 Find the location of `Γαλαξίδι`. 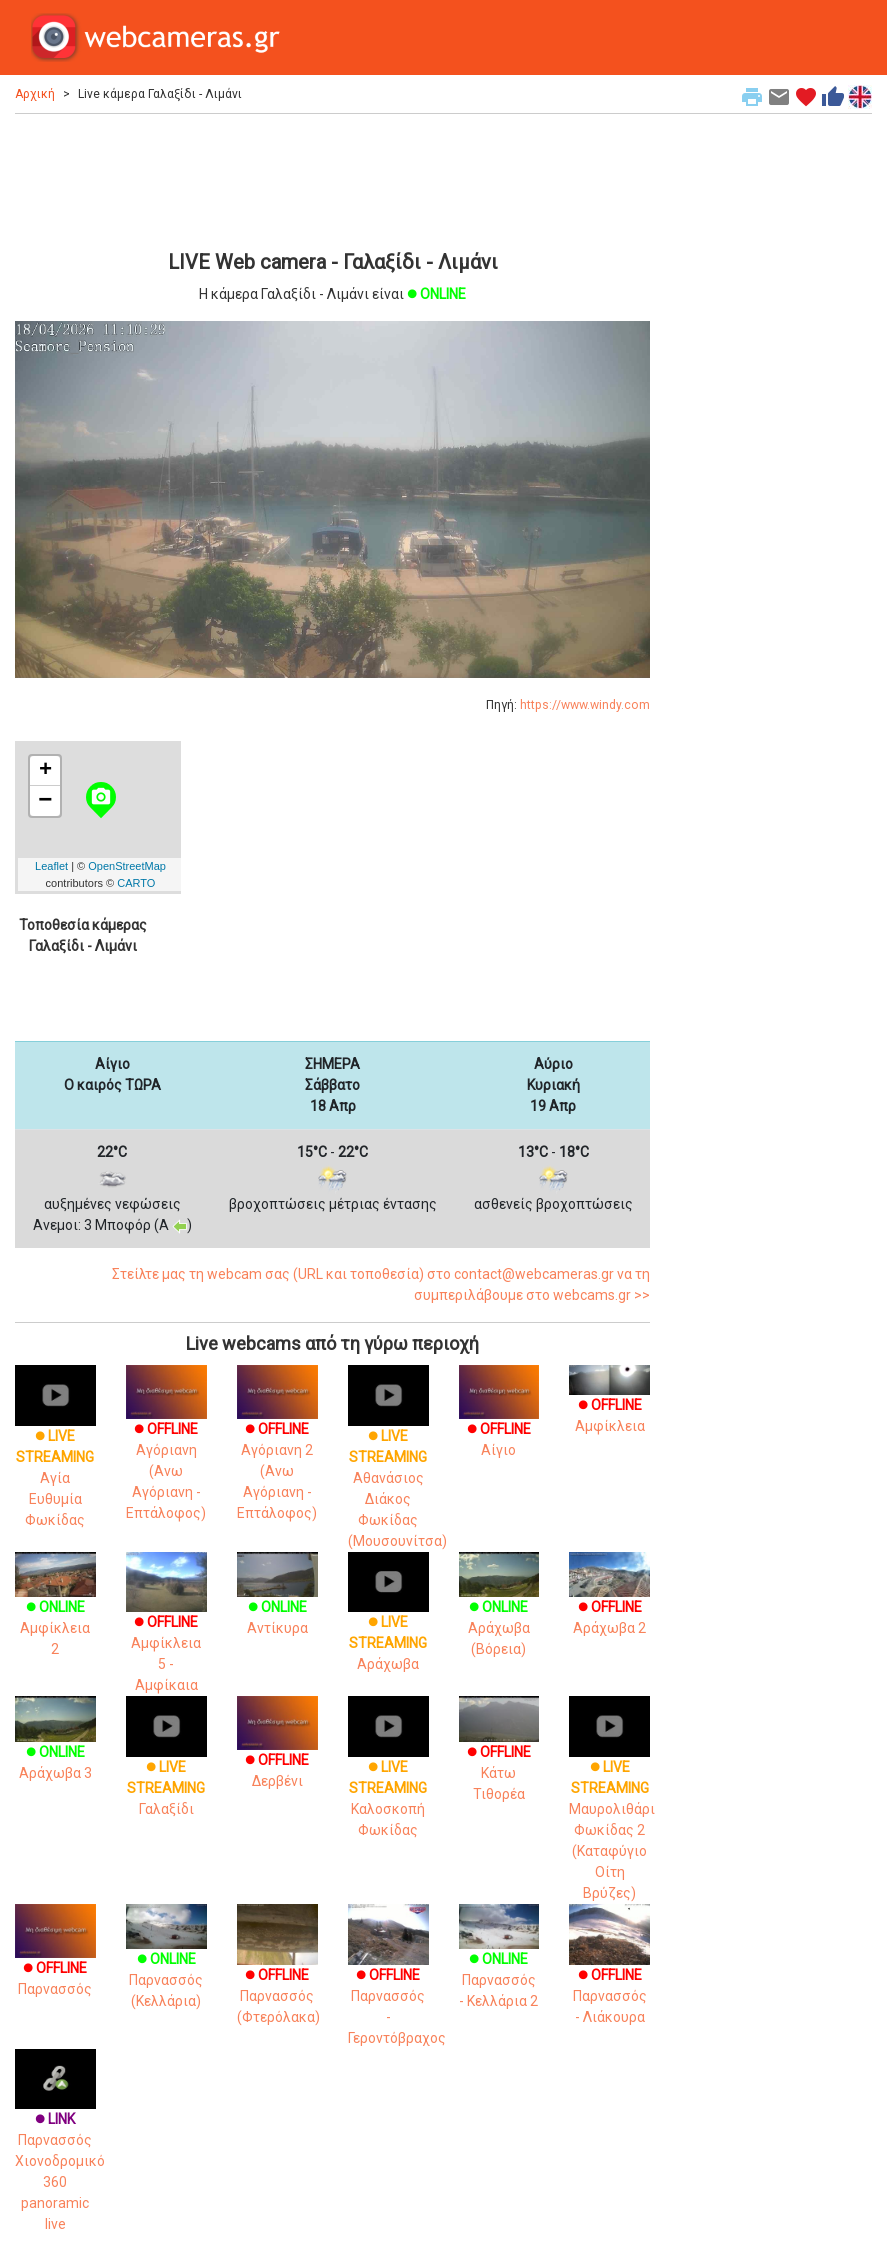

Γαλαξίδι is located at coordinates (166, 1767).